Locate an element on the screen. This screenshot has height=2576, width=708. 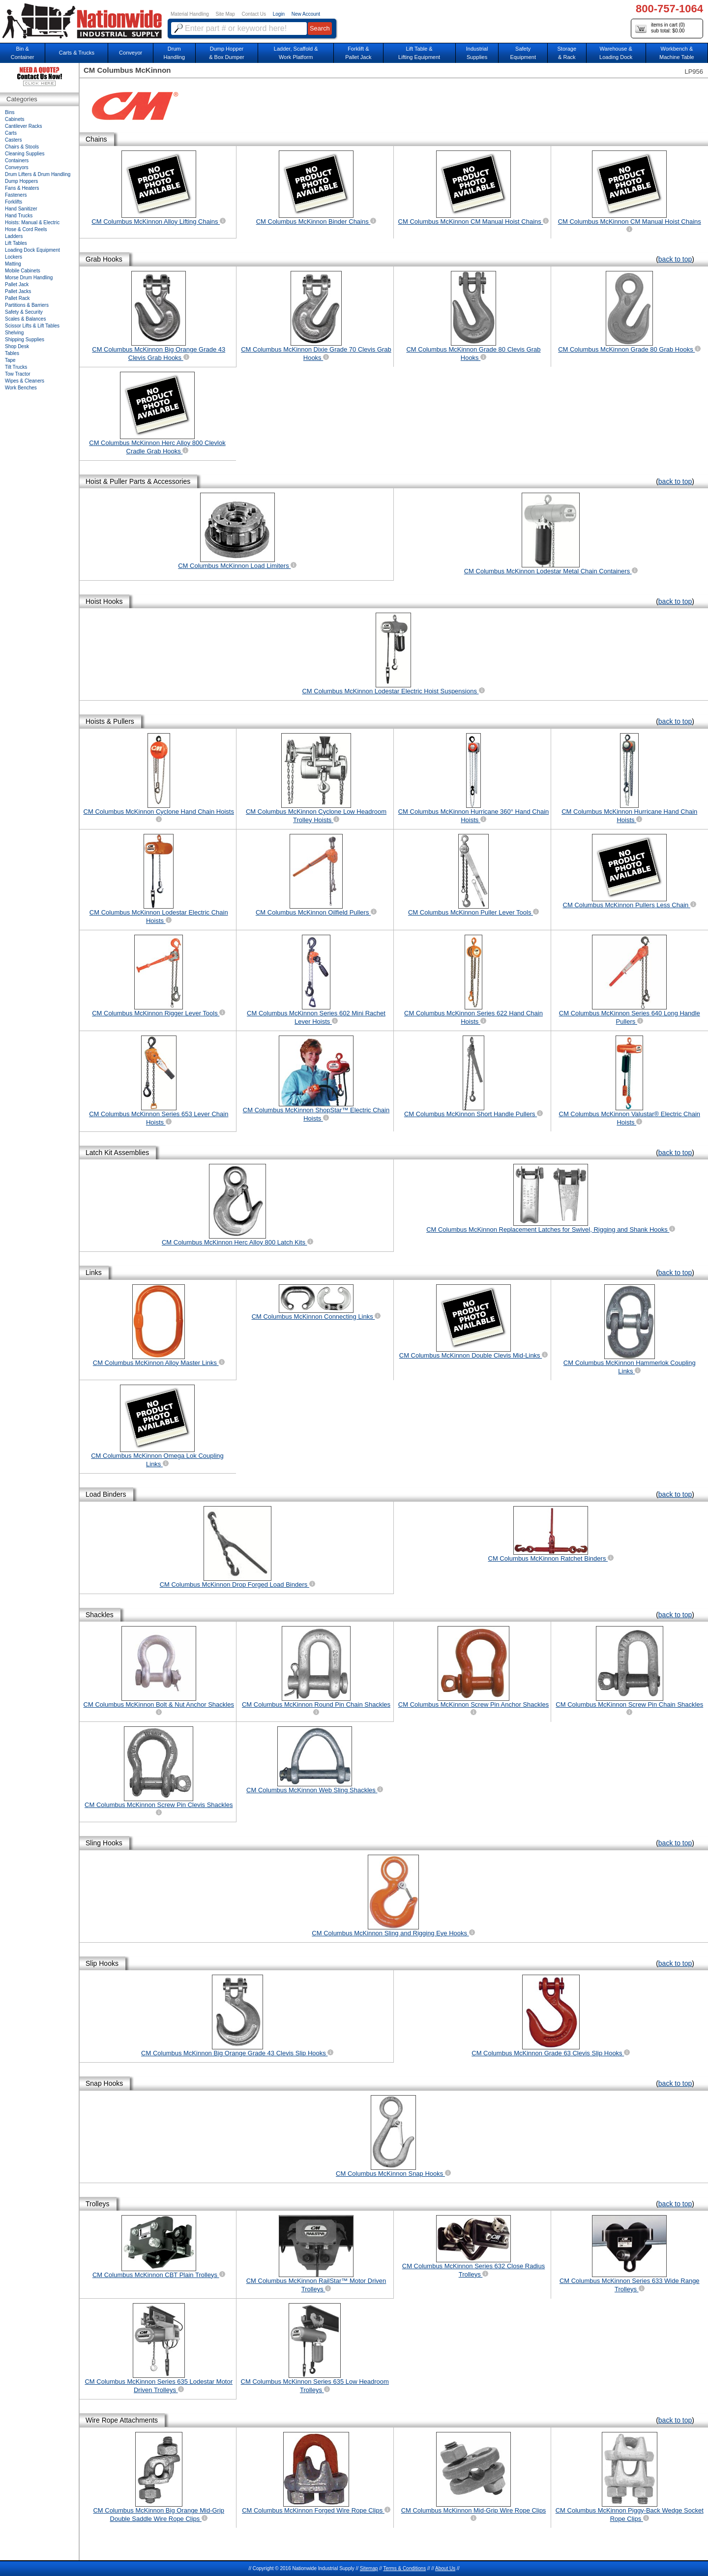
Shop Desk is located at coordinates (17, 346).